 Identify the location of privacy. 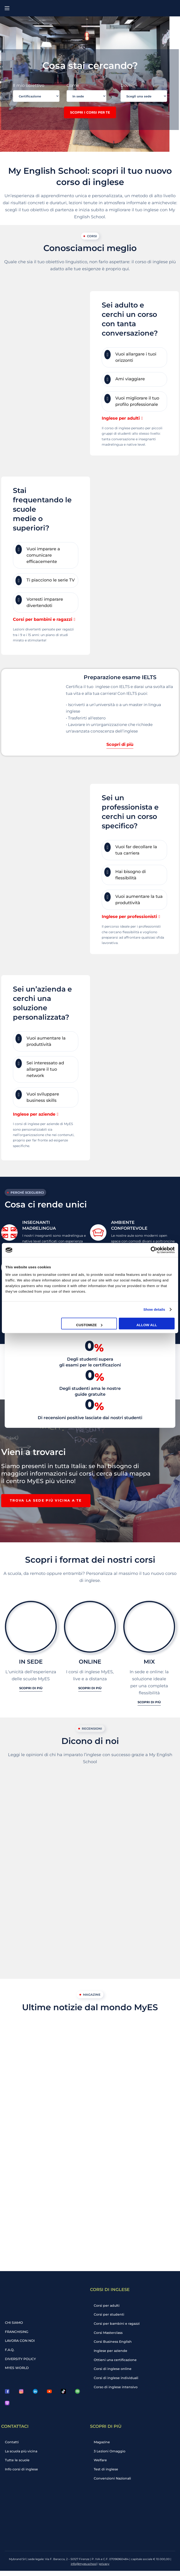
(104, 2569).